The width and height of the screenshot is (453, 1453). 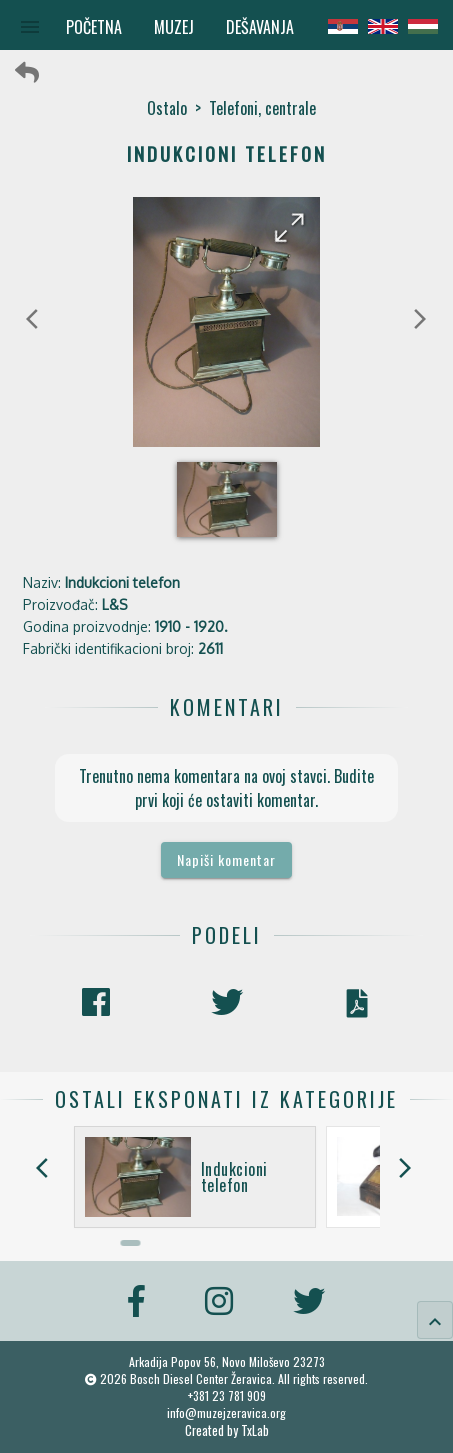 What do you see at coordinates (255, 1430) in the screenshot?
I see `TxLab` at bounding box center [255, 1430].